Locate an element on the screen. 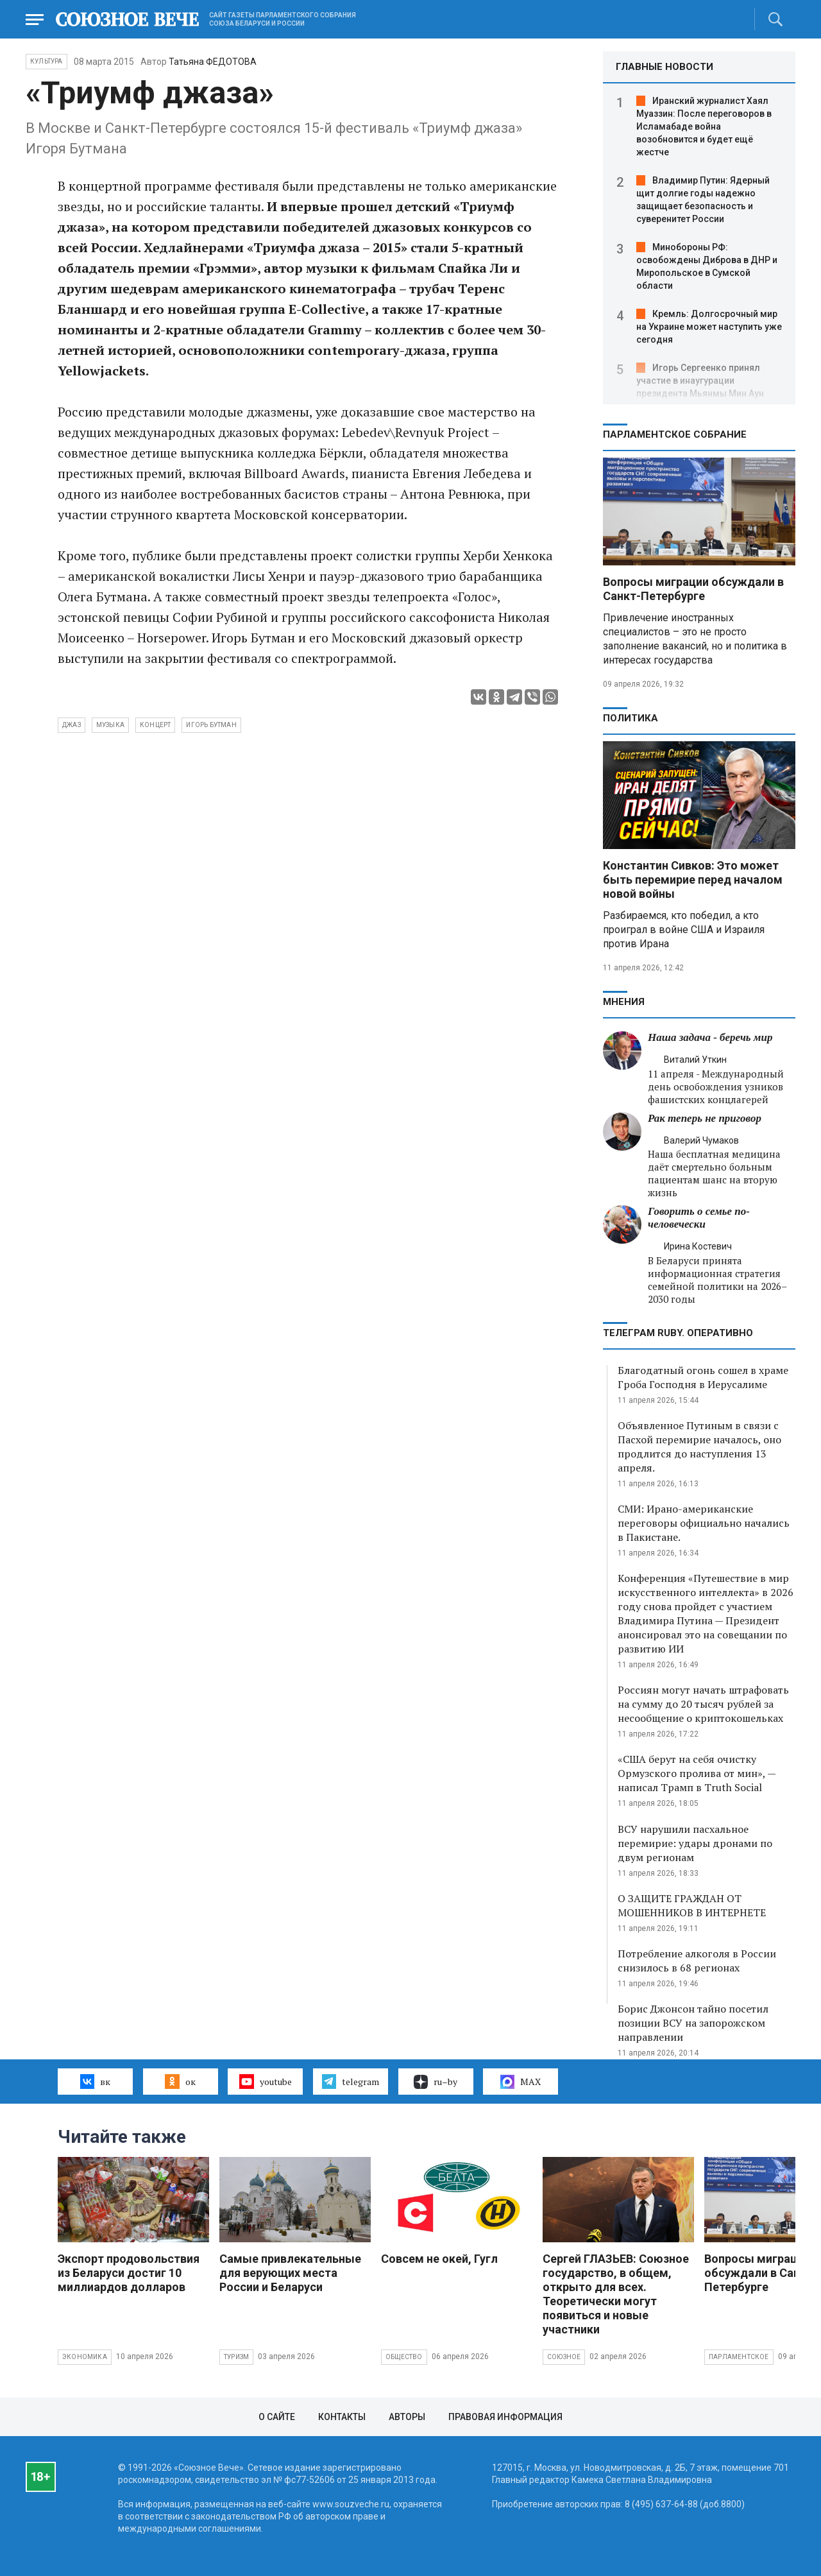 The width and height of the screenshot is (821, 2576). Правовая информация is located at coordinates (505, 2417).